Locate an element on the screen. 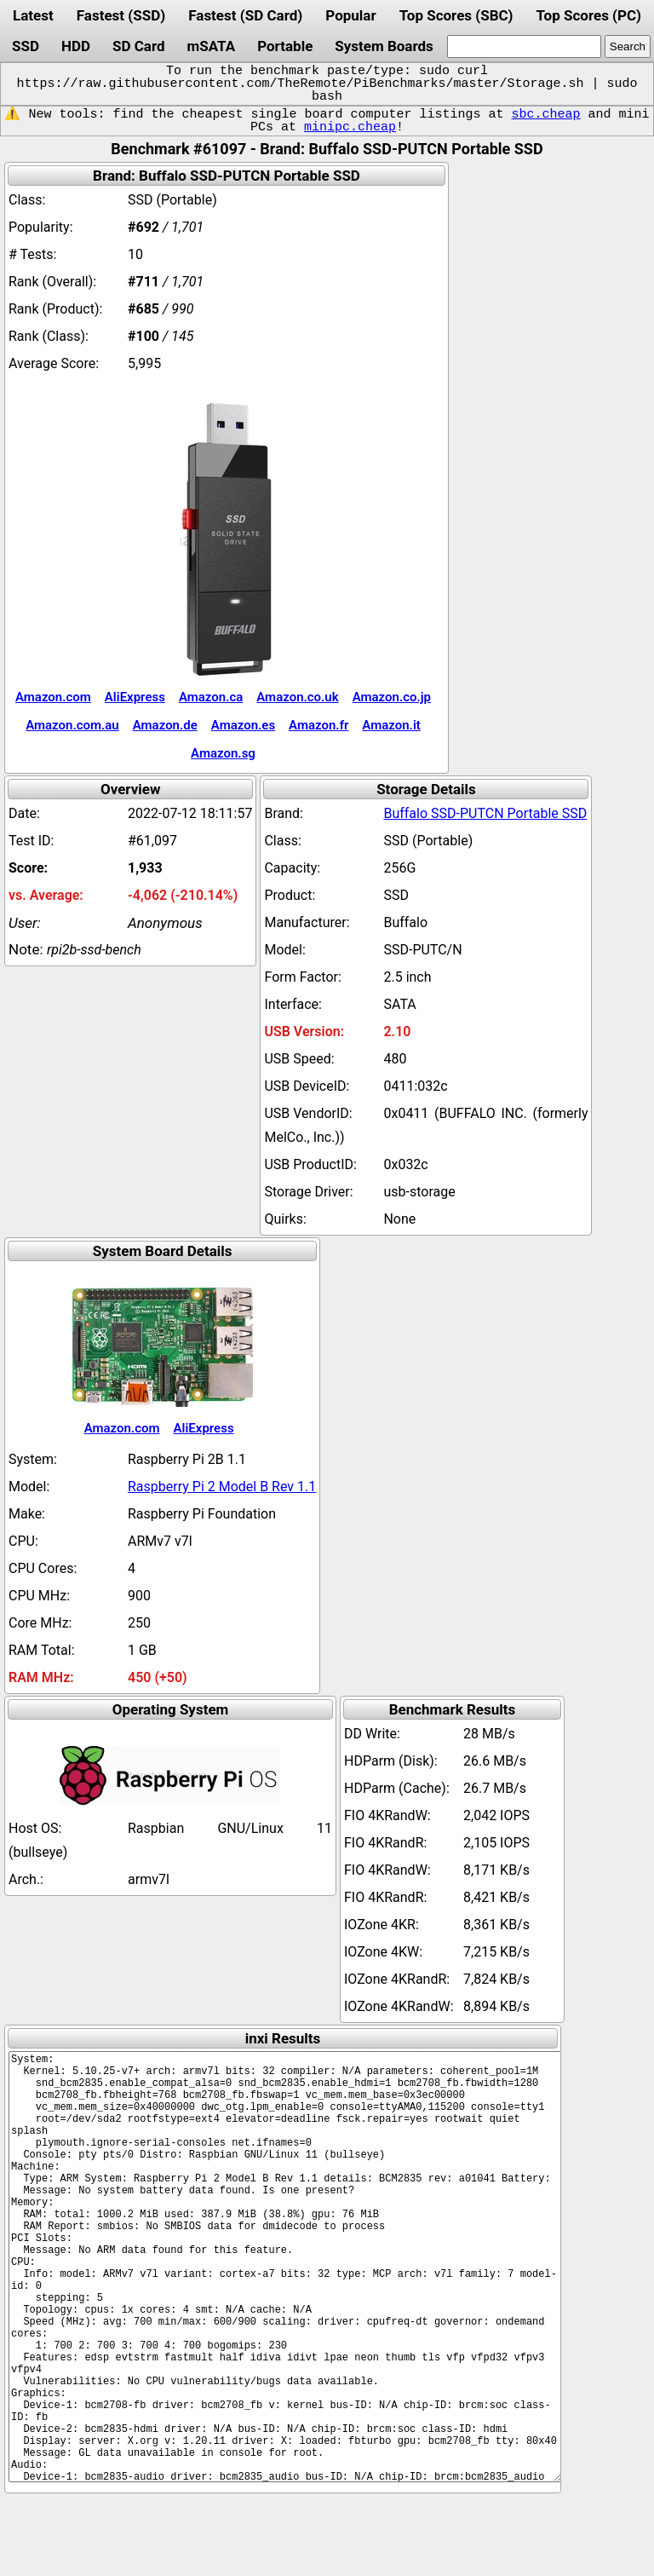 Image resolution: width=654 pixels, height=2576 pixels. [search] is located at coordinates (524, 46).